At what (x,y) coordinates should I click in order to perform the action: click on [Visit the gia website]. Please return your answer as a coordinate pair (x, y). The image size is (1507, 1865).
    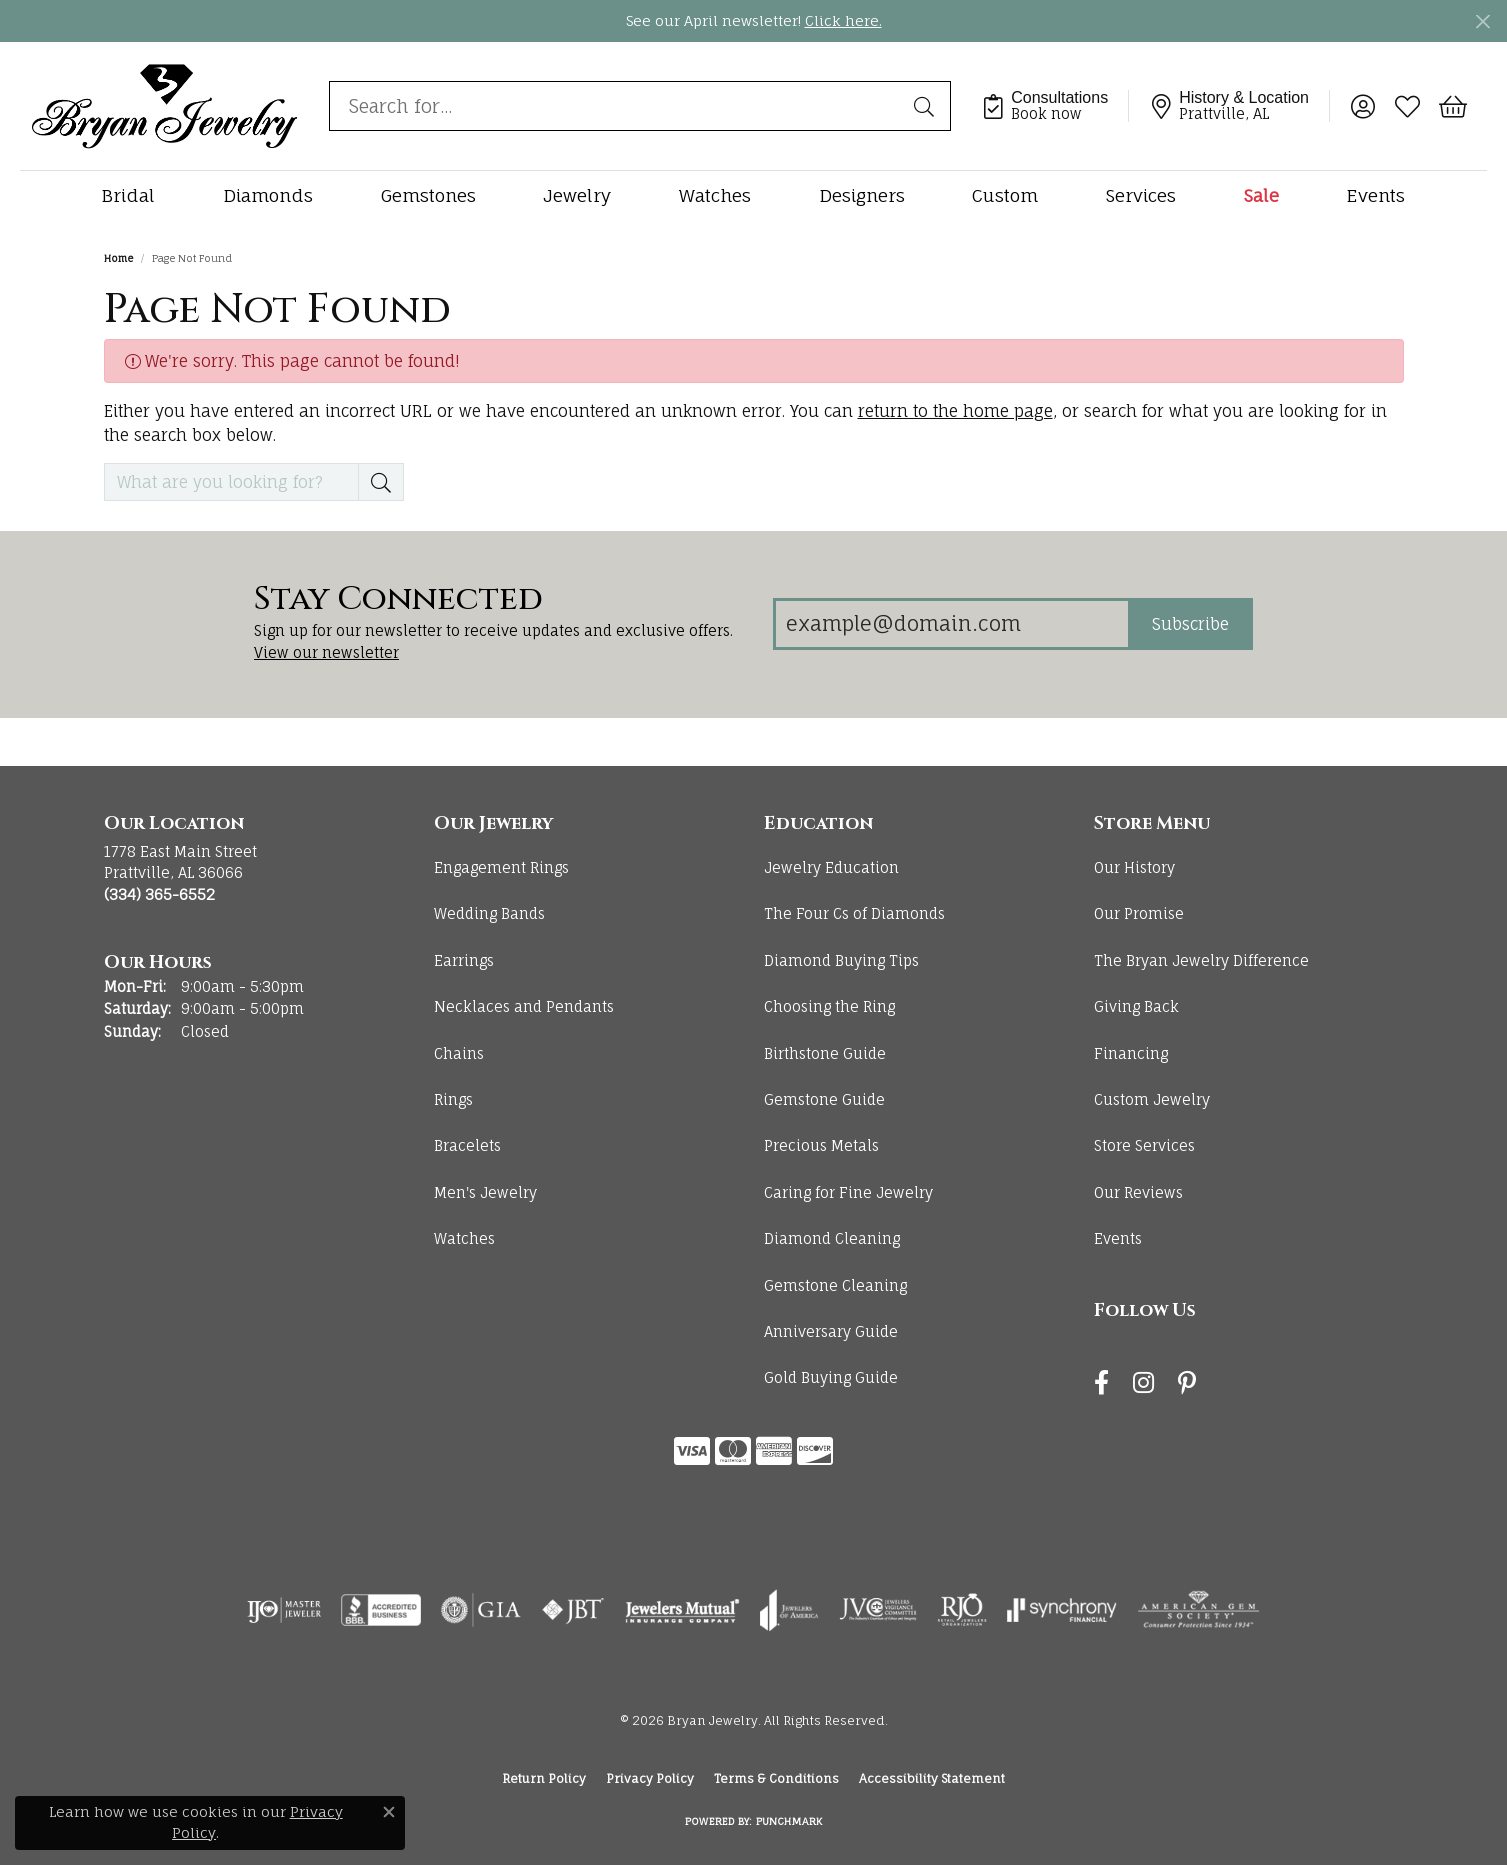
    Looking at the image, I should click on (481, 1610).